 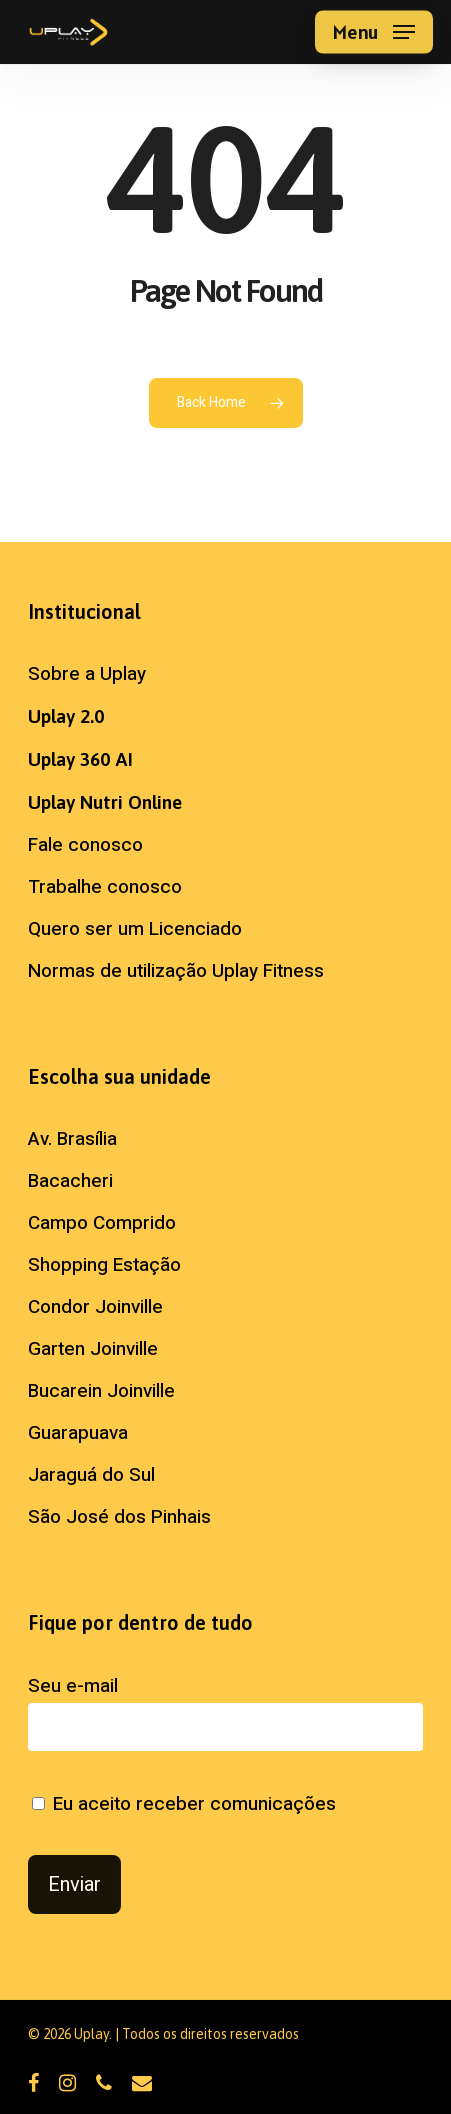 I want to click on Condor Joinville, so click(x=95, y=1307).